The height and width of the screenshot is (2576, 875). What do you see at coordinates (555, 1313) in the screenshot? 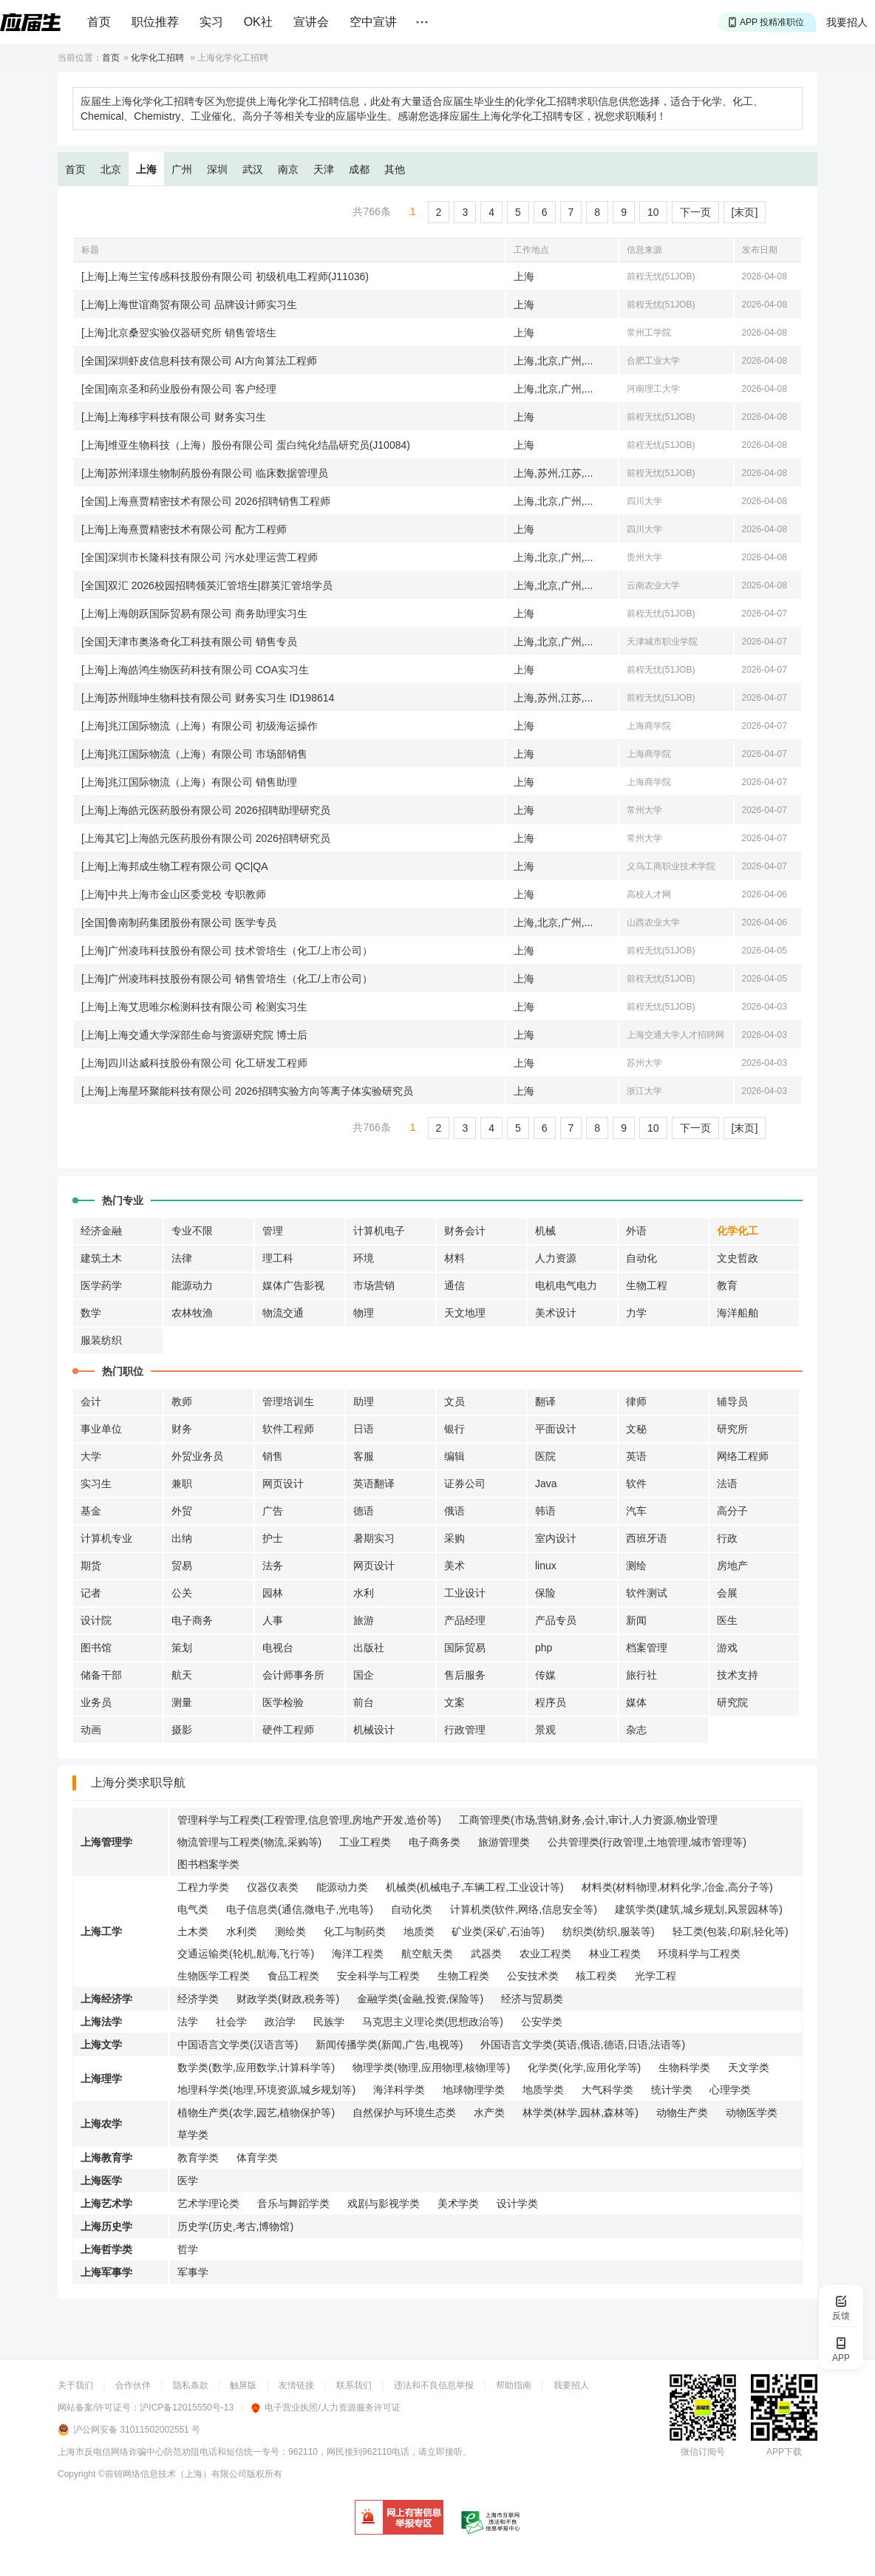
I see `美术设计` at bounding box center [555, 1313].